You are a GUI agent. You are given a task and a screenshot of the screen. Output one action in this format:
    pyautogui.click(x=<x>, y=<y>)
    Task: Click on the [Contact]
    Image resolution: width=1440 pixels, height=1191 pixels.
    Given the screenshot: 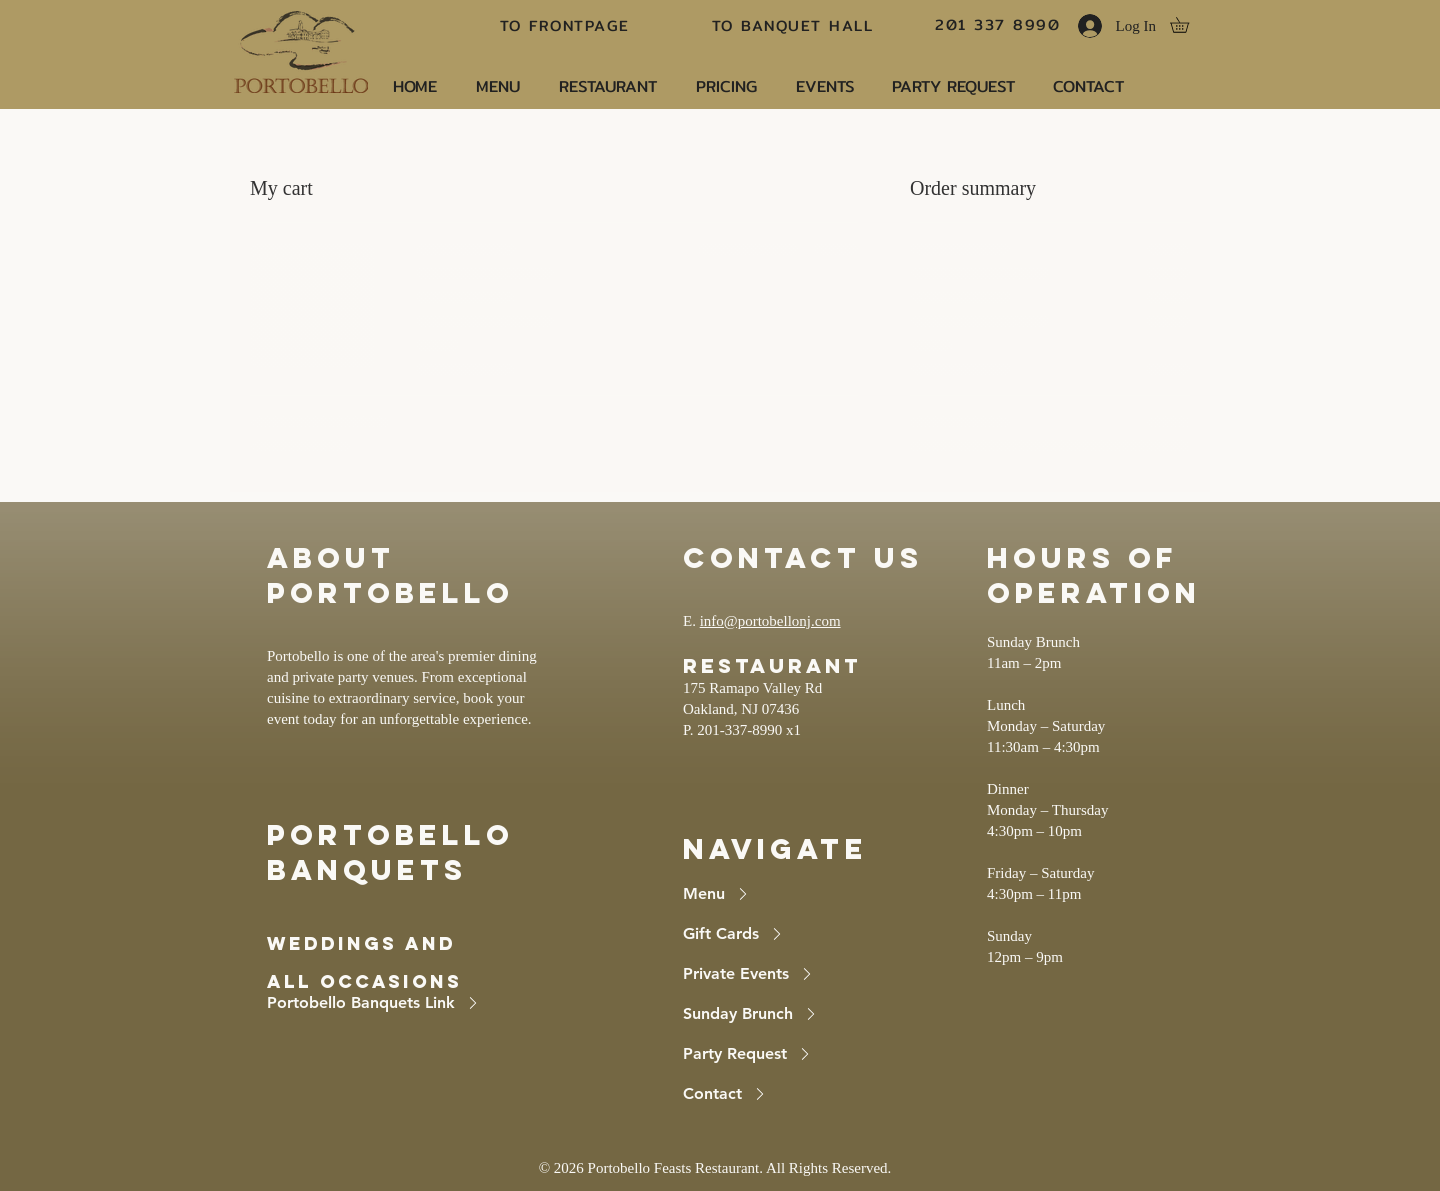 What is the action you would take?
    pyautogui.click(x=786, y=1094)
    